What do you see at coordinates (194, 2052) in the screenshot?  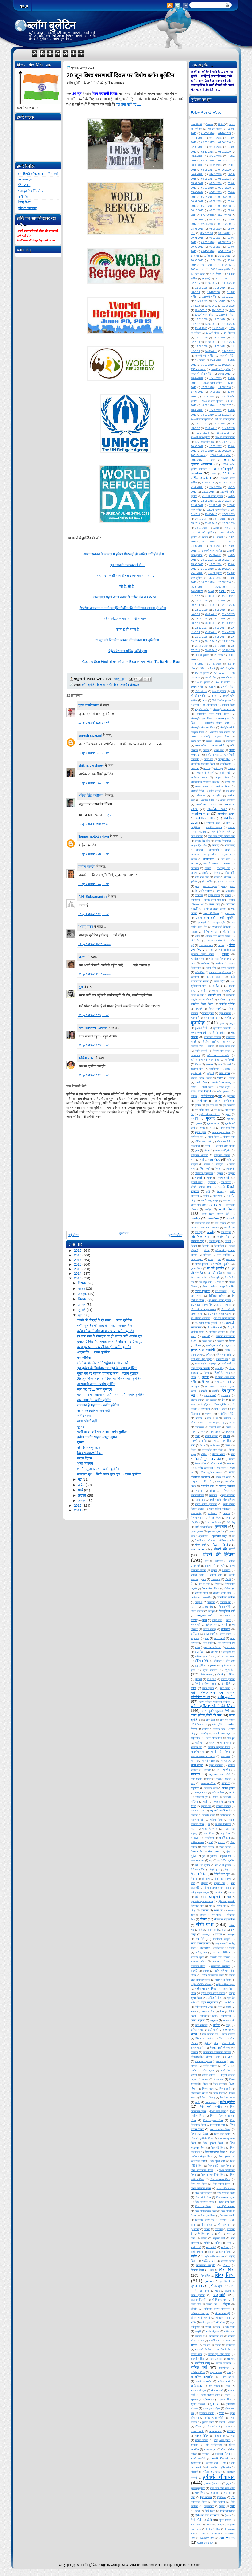 I see `लोकतंत्र` at bounding box center [194, 2052].